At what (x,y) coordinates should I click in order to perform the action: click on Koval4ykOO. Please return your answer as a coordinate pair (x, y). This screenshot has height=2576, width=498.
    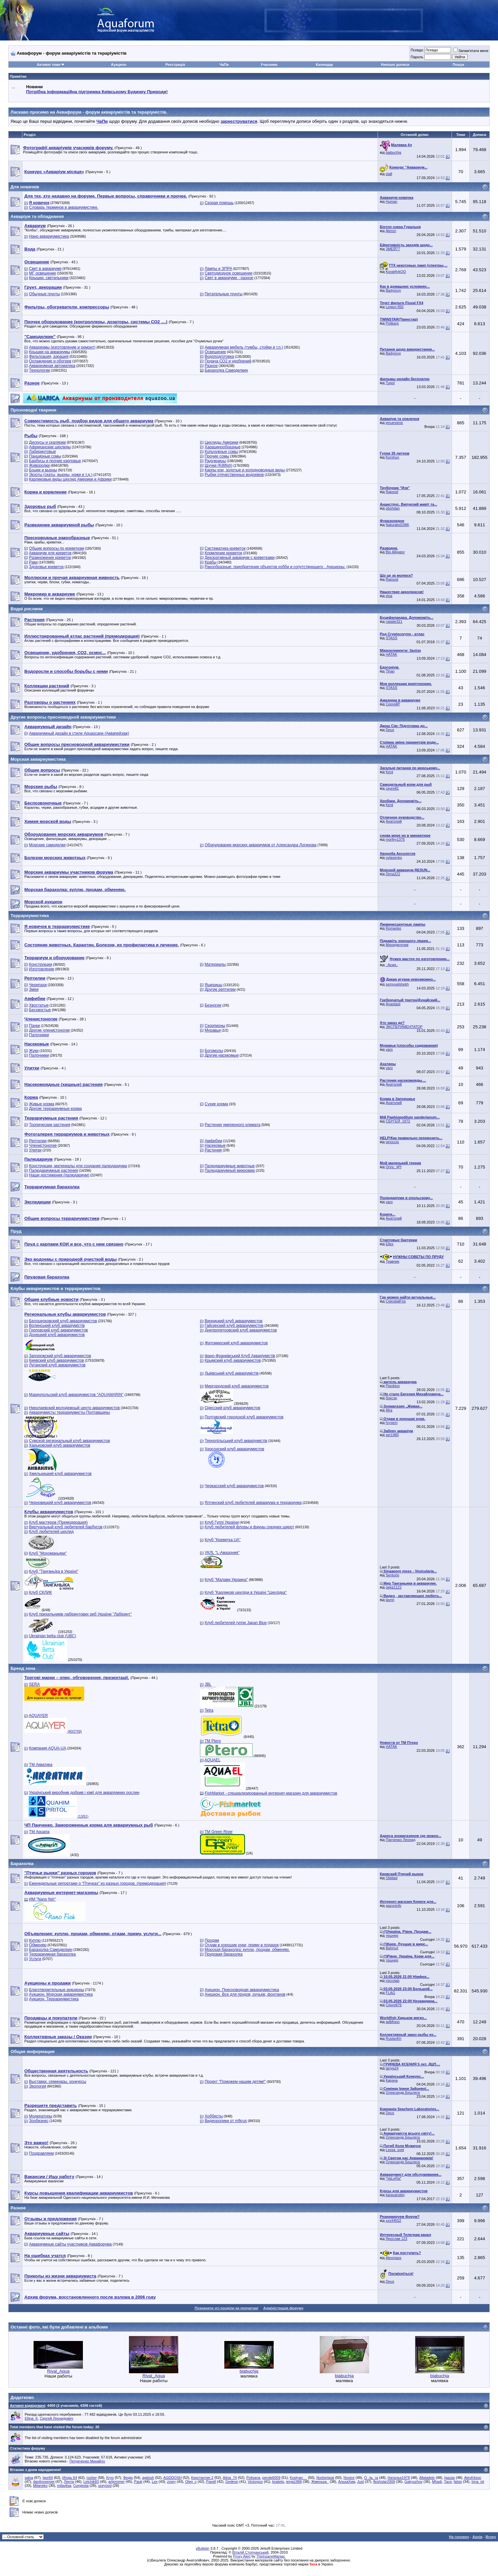
    Looking at the image, I should click on (396, 272).